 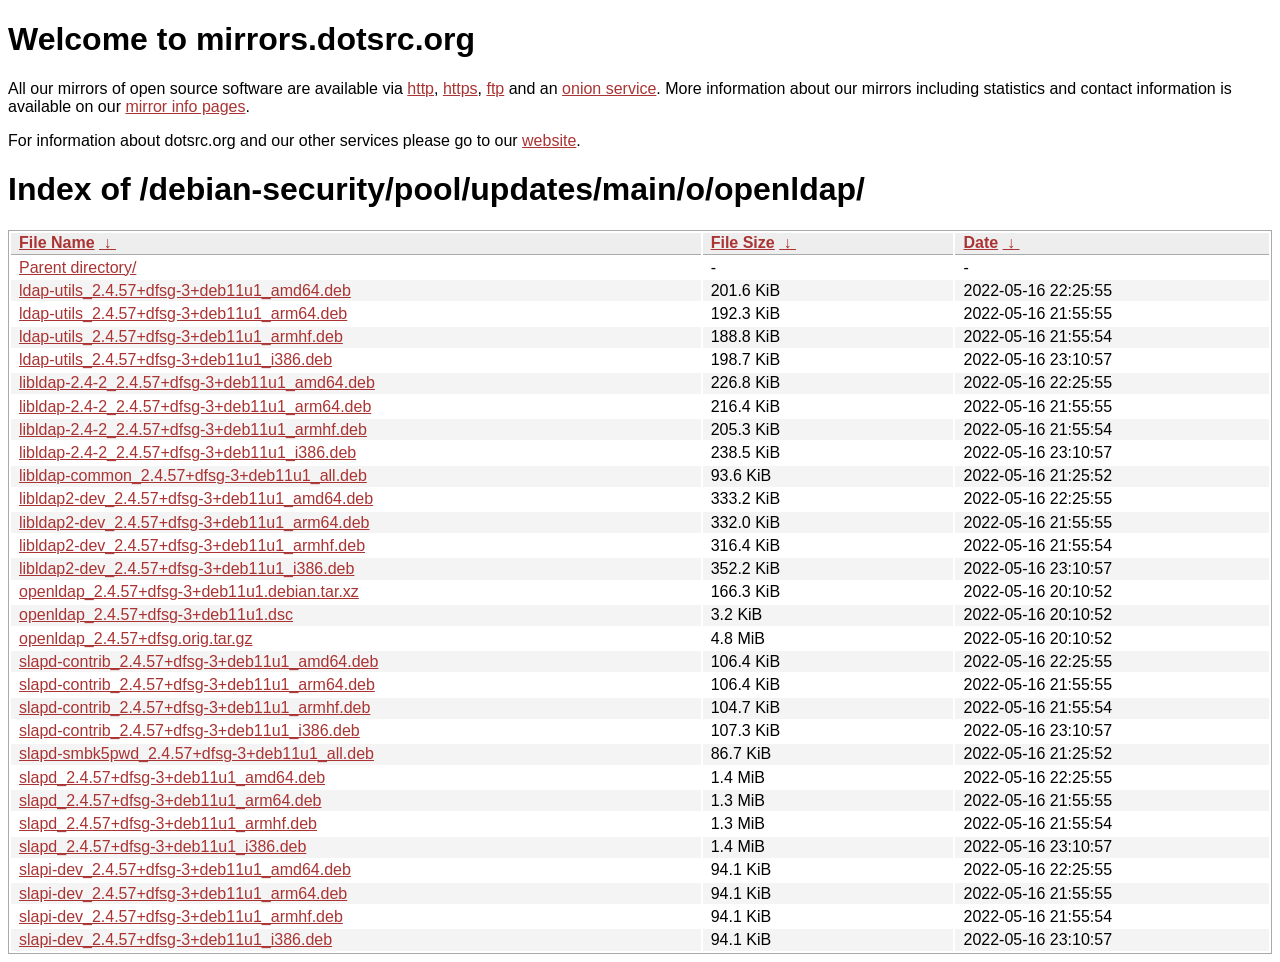 What do you see at coordinates (185, 106) in the screenshot?
I see `mirror info pages` at bounding box center [185, 106].